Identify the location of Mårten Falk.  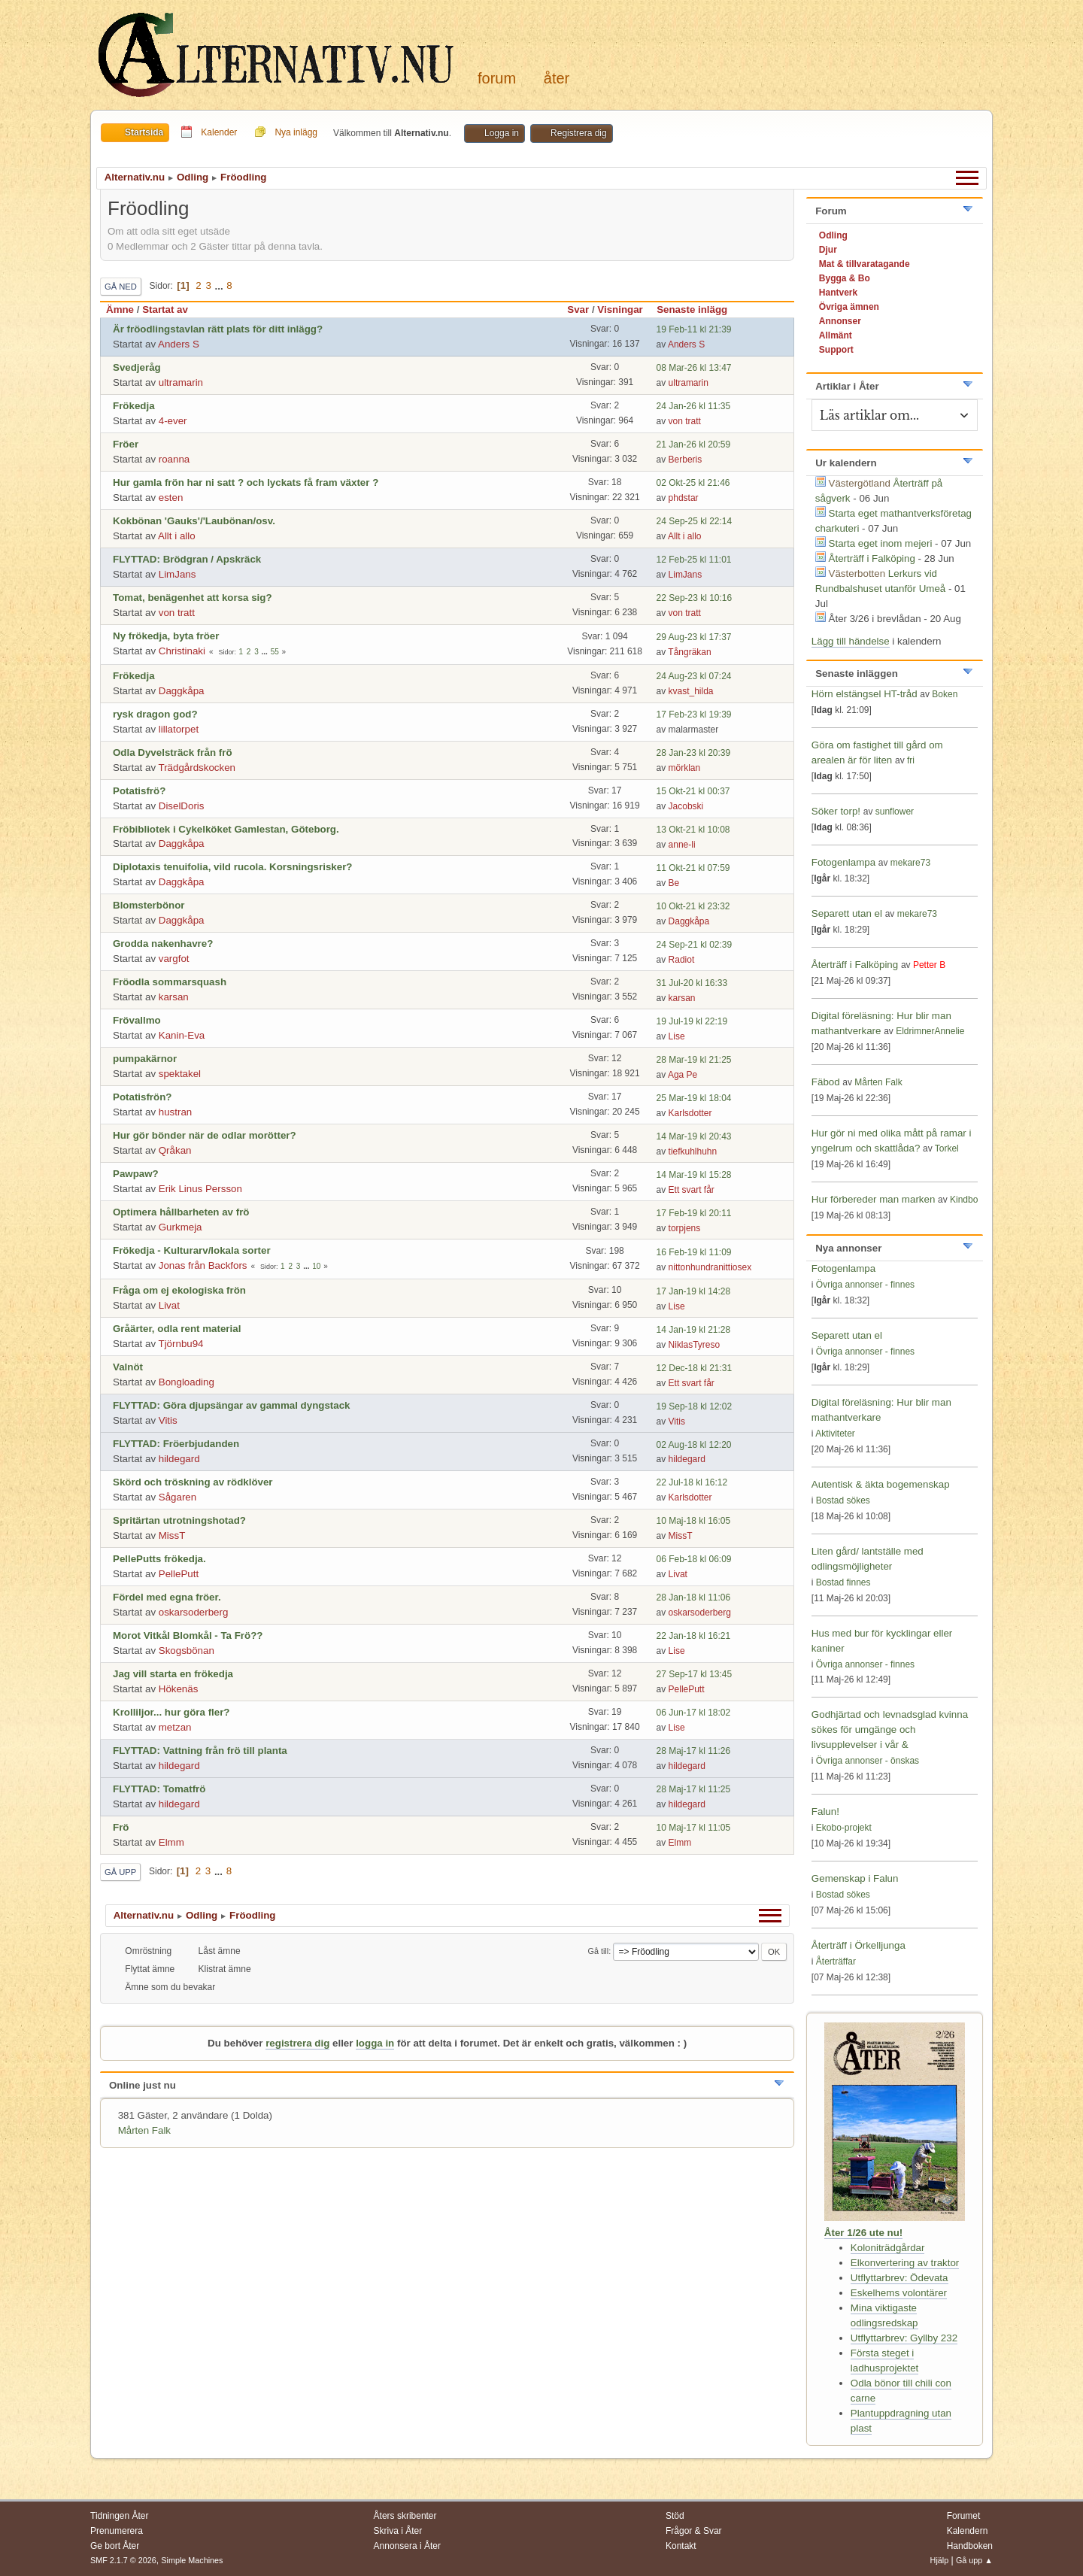
(144, 2130).